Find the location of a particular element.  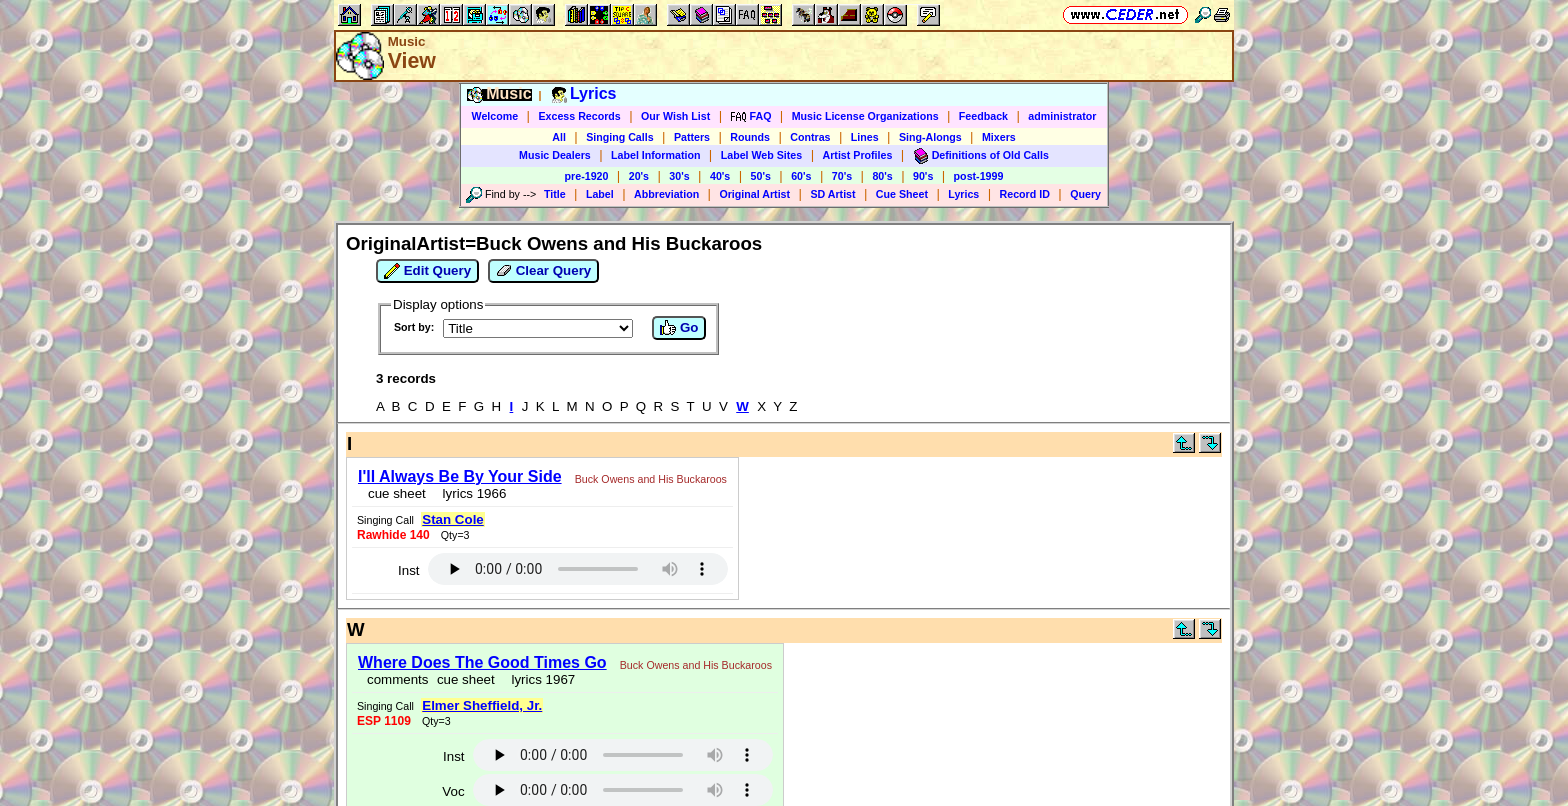

post-1999 is located at coordinates (979, 176).